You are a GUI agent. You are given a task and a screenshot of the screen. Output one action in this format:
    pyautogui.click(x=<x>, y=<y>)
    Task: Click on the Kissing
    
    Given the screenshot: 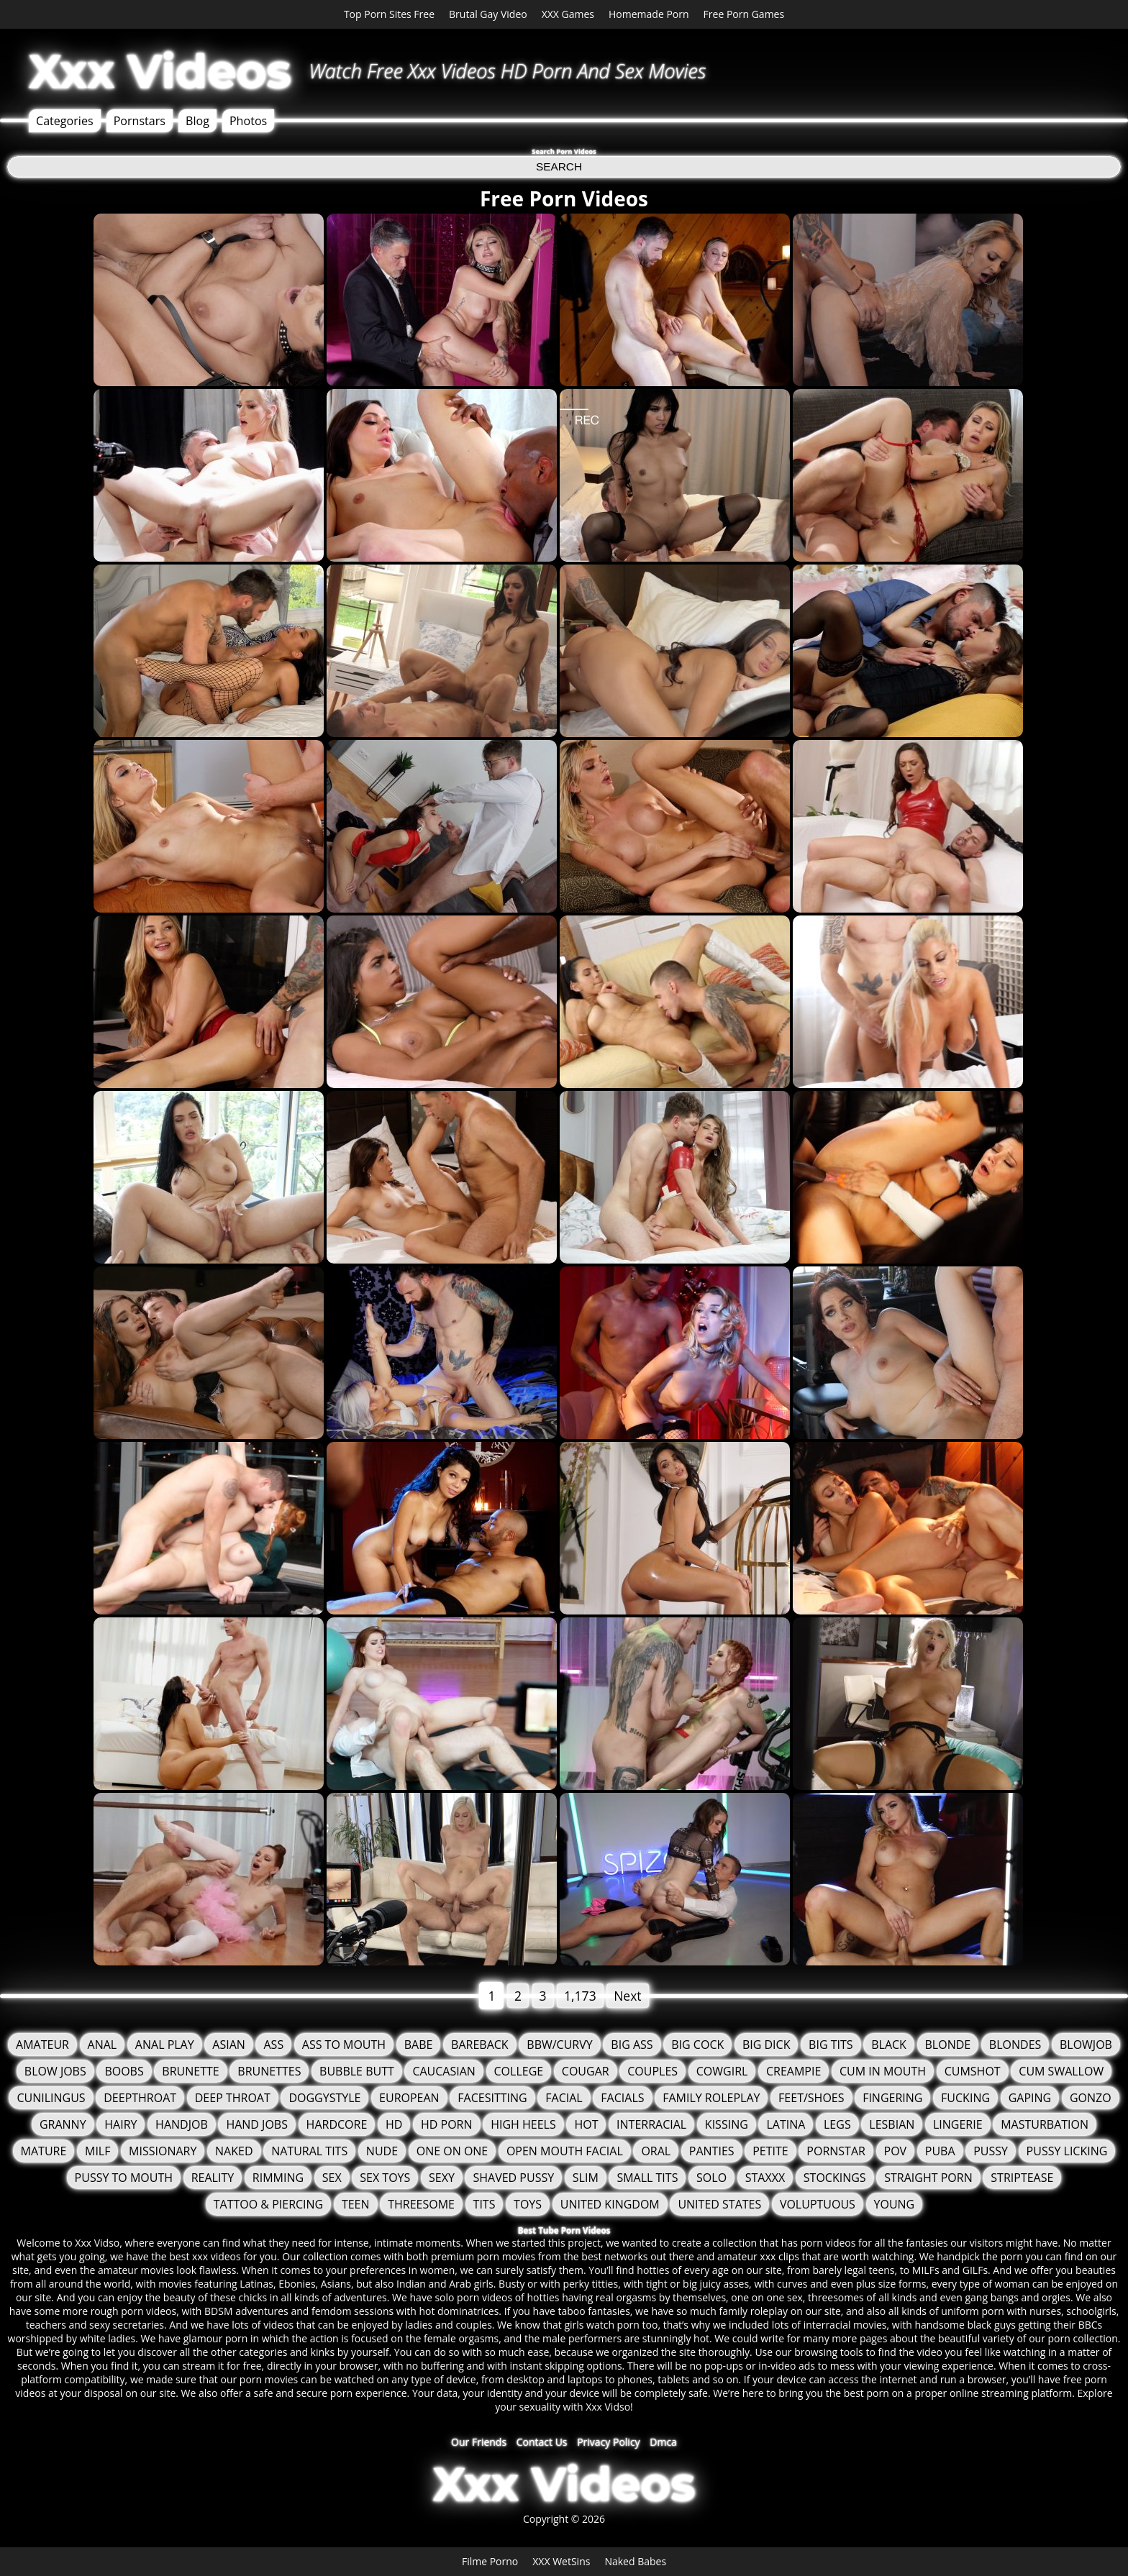 What is the action you would take?
    pyautogui.click(x=726, y=2124)
    